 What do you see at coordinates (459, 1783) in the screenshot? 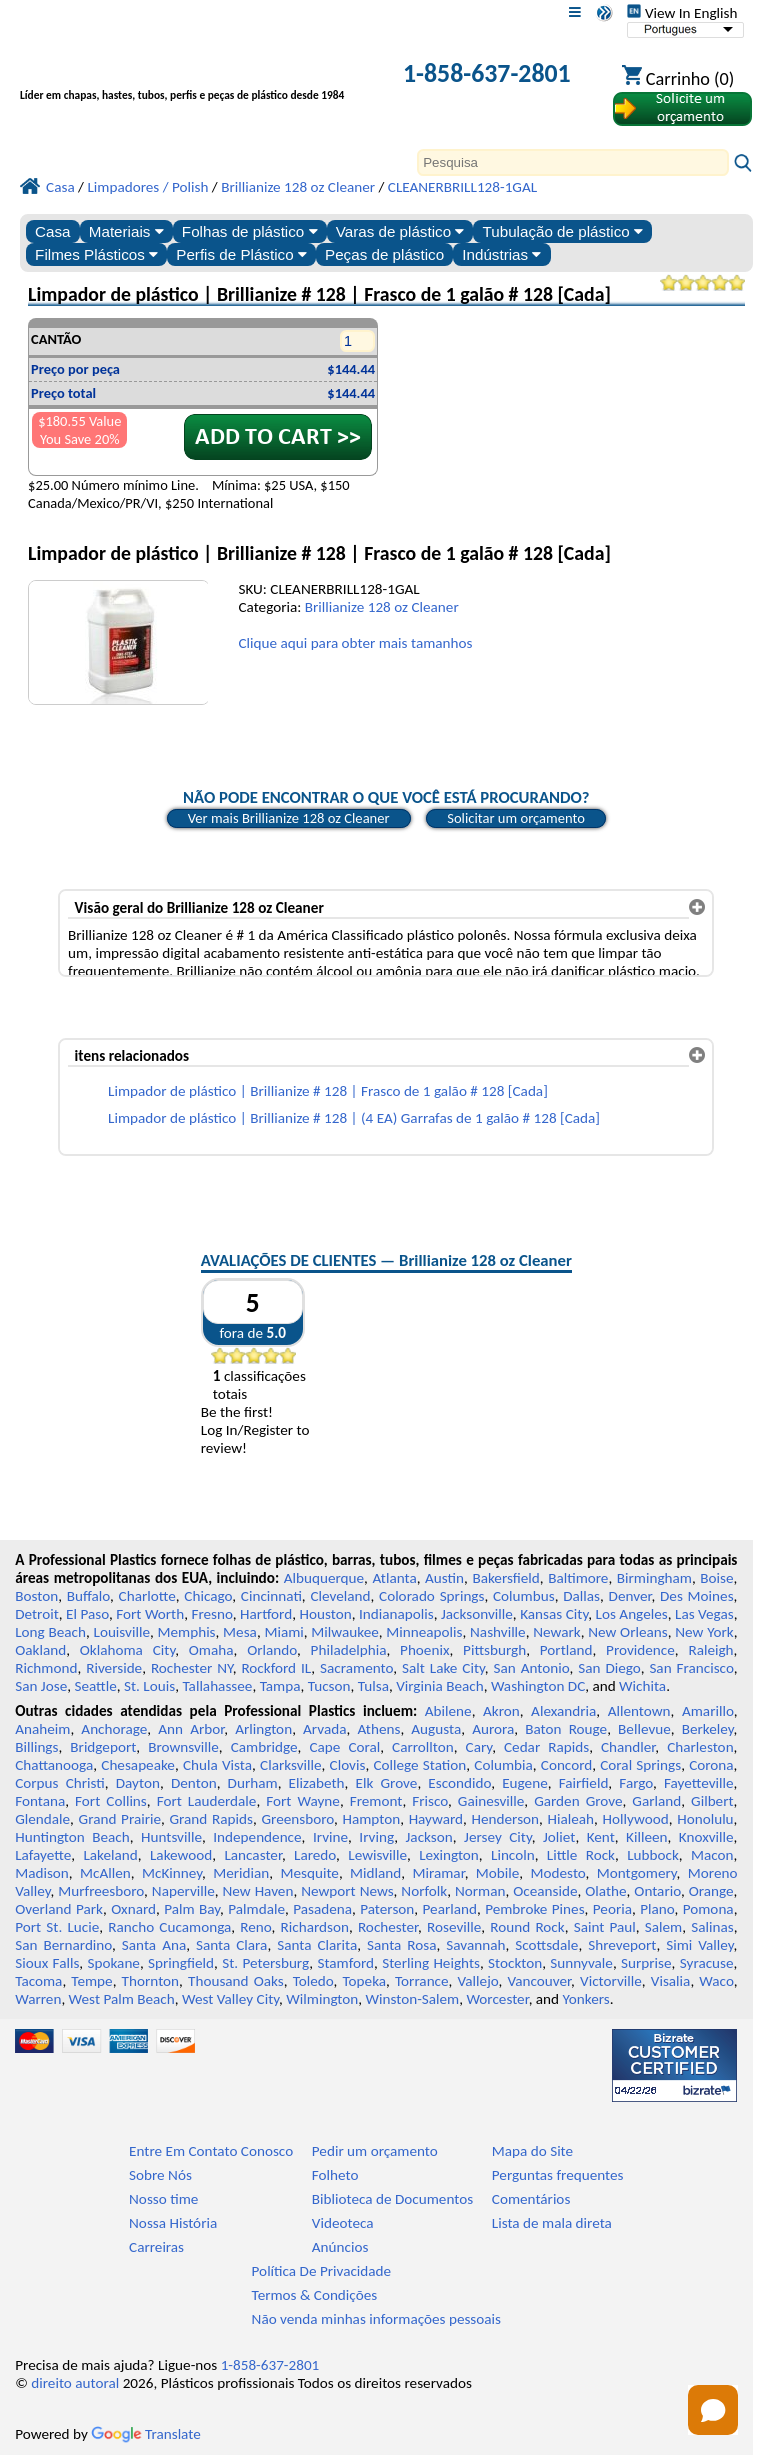
I see `Escondido` at bounding box center [459, 1783].